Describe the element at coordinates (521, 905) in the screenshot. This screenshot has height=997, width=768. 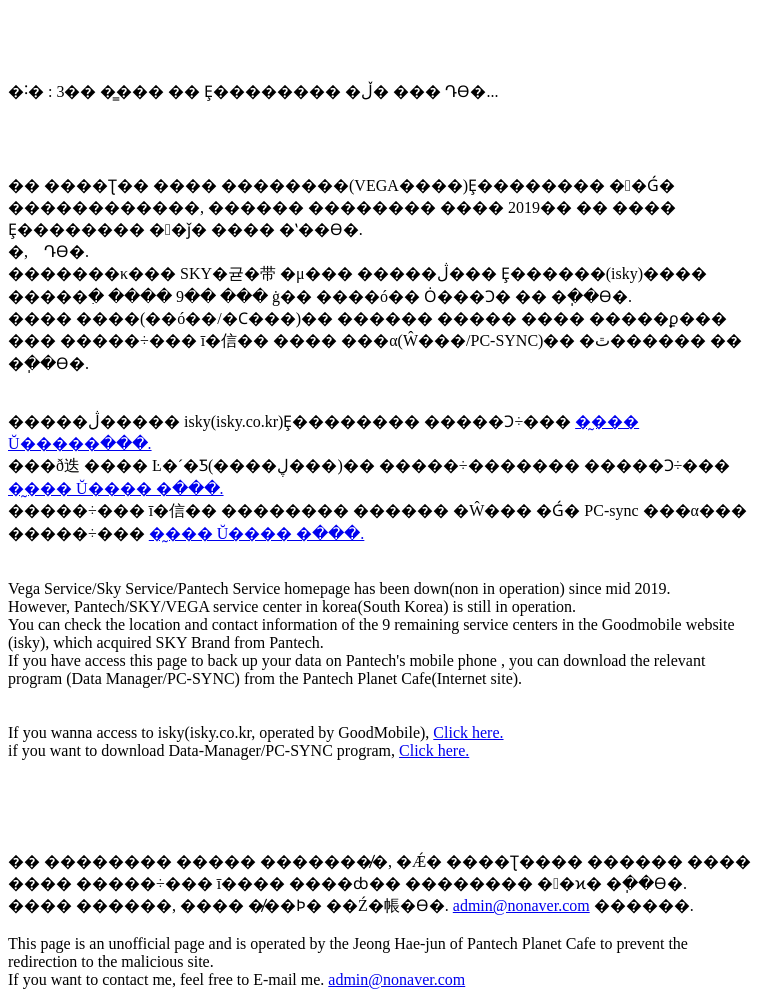
I see `admin@nonaver.com` at that location.